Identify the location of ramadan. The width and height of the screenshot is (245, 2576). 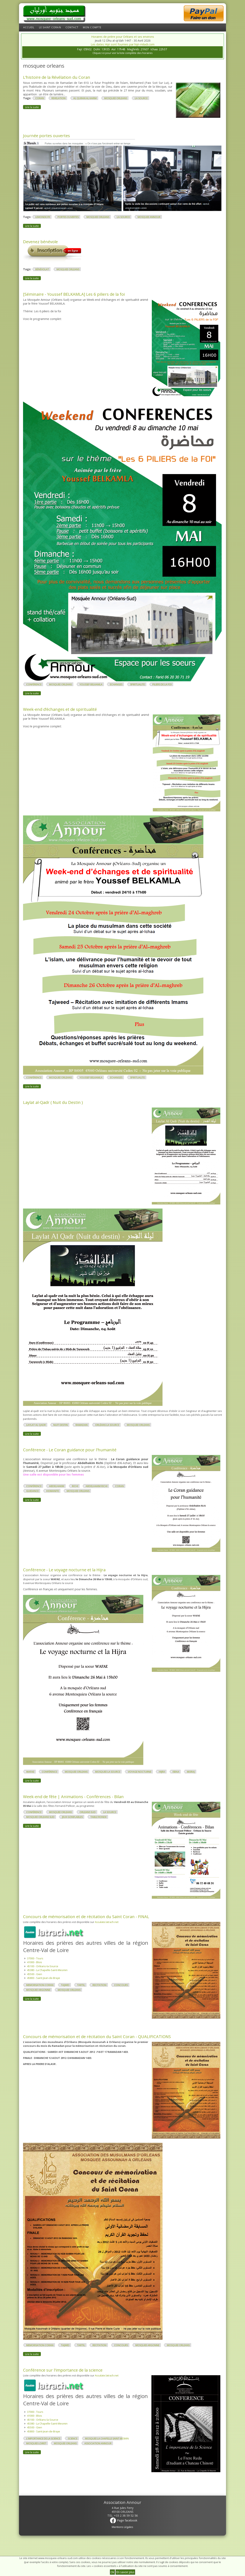
(82, 1425).